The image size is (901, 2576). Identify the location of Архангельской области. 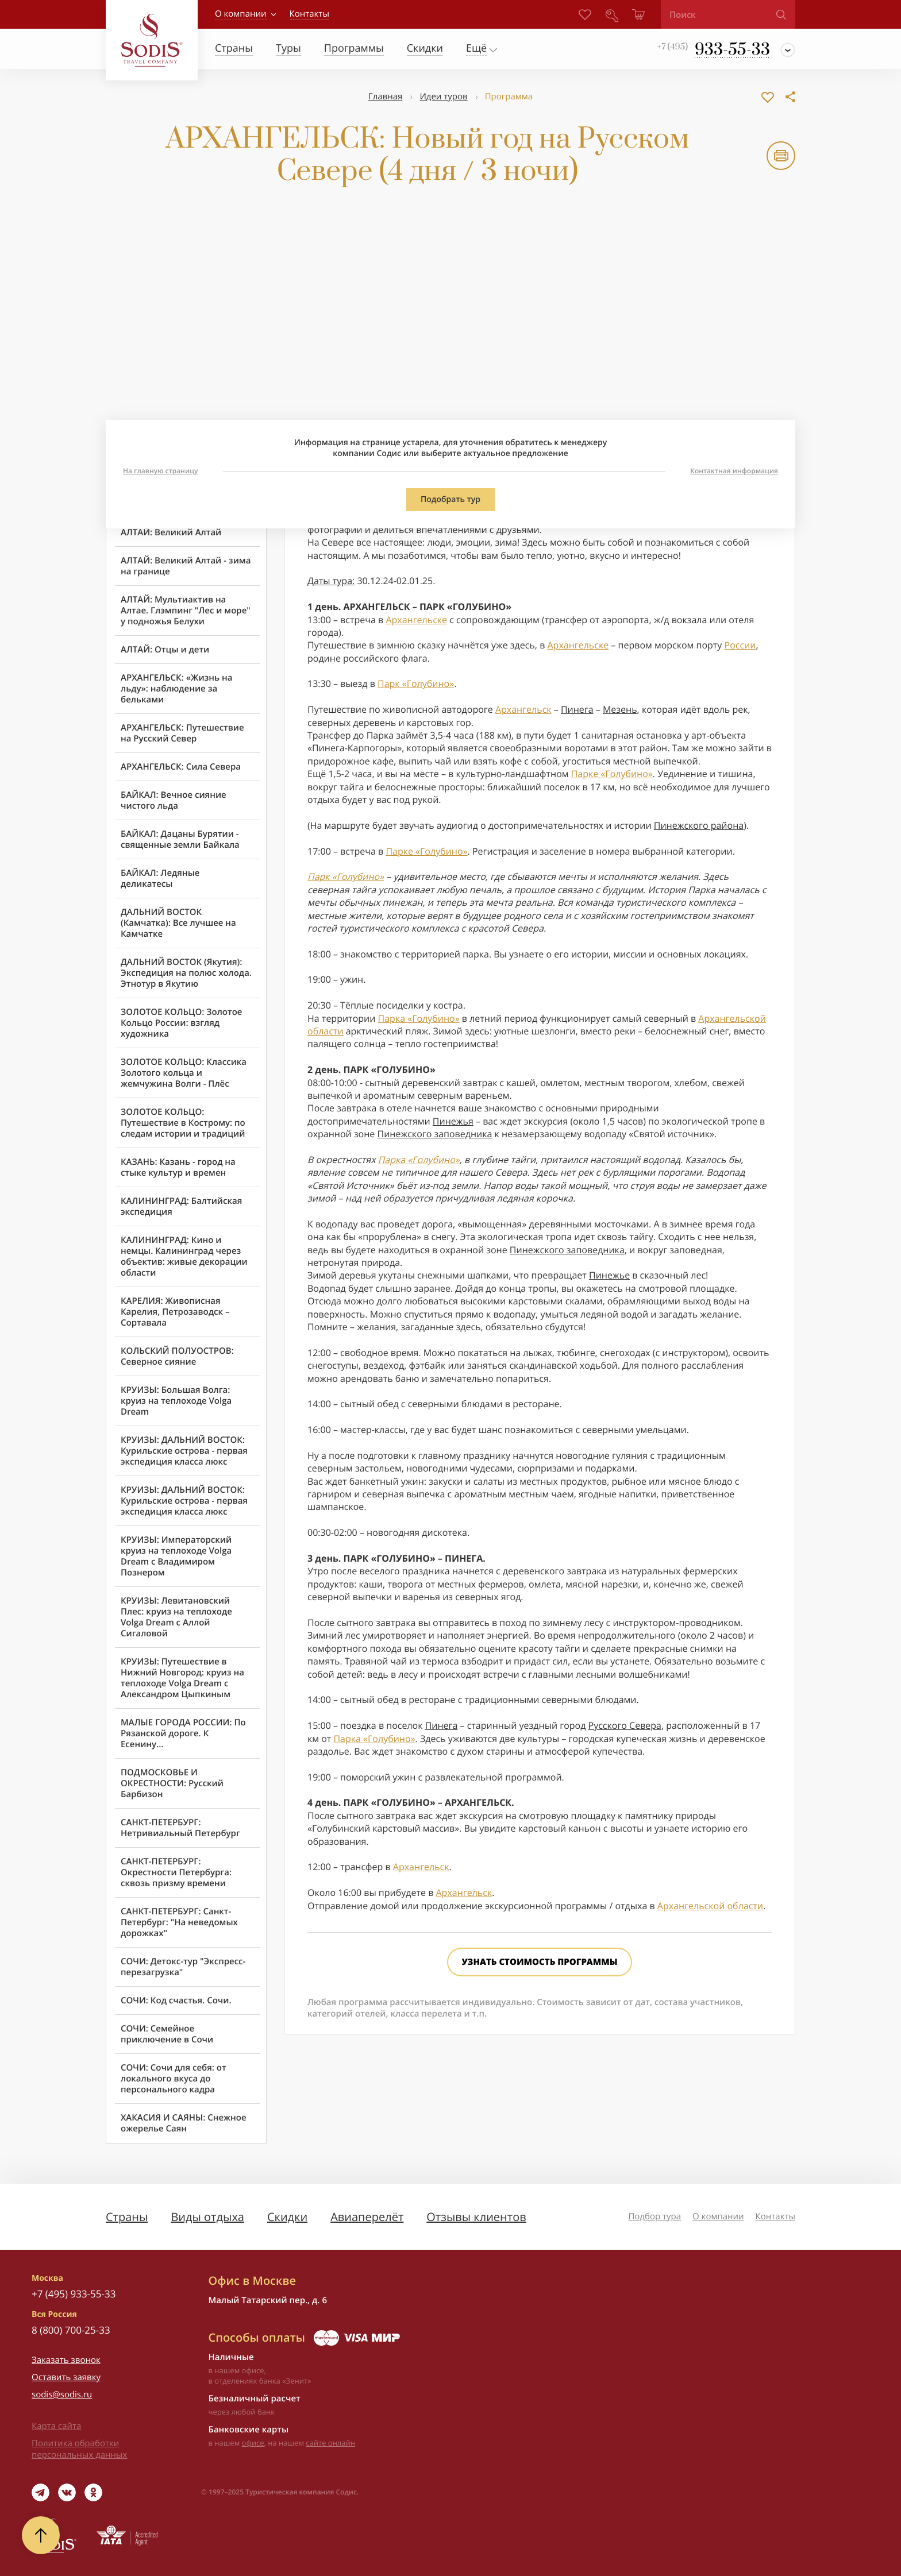
(710, 1905).